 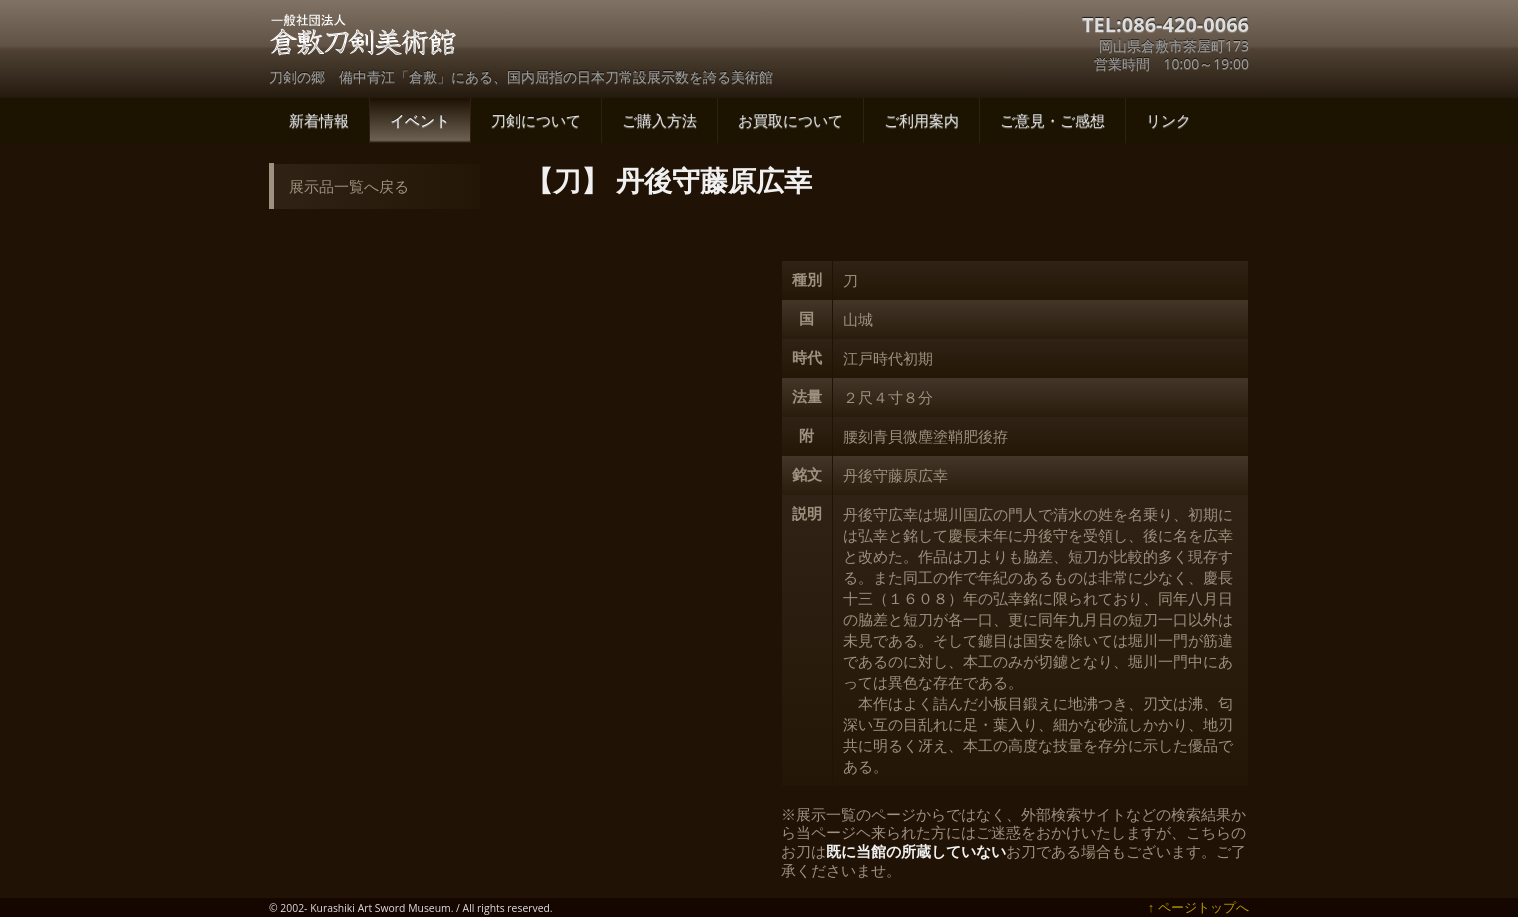 What do you see at coordinates (1052, 120) in the screenshot?
I see `ご意見・ご感想` at bounding box center [1052, 120].